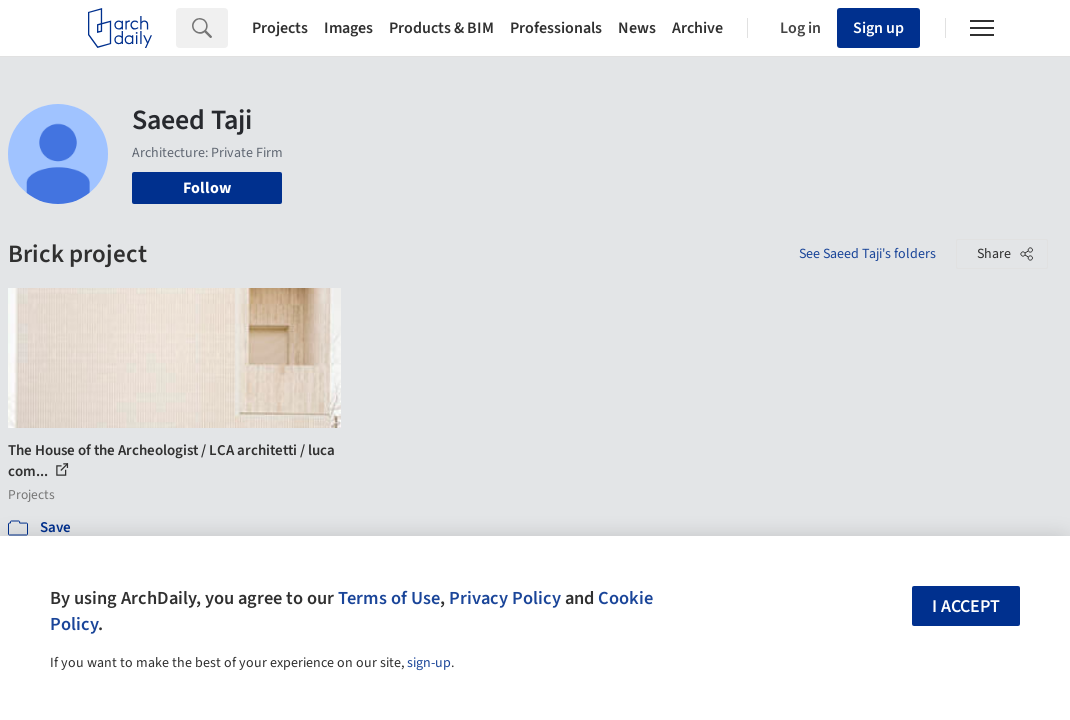  I want to click on Sign up, so click(878, 28).